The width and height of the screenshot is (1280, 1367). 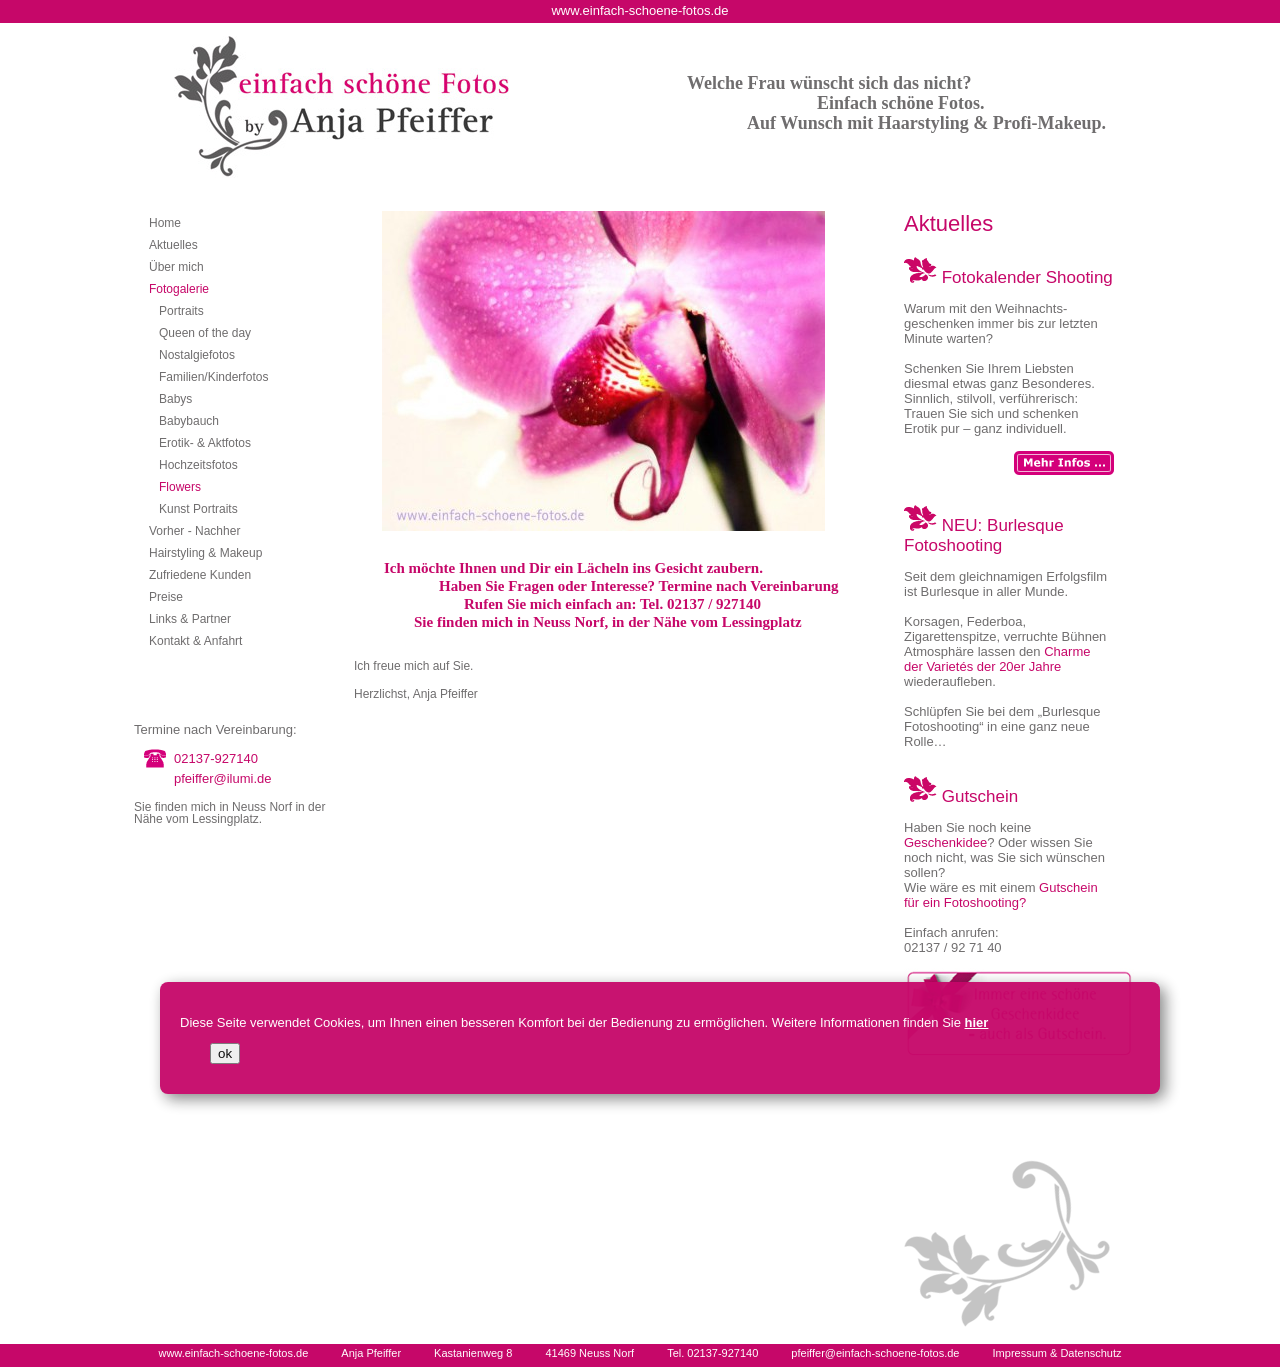 I want to click on Nostalgiefotos, so click(x=197, y=355).